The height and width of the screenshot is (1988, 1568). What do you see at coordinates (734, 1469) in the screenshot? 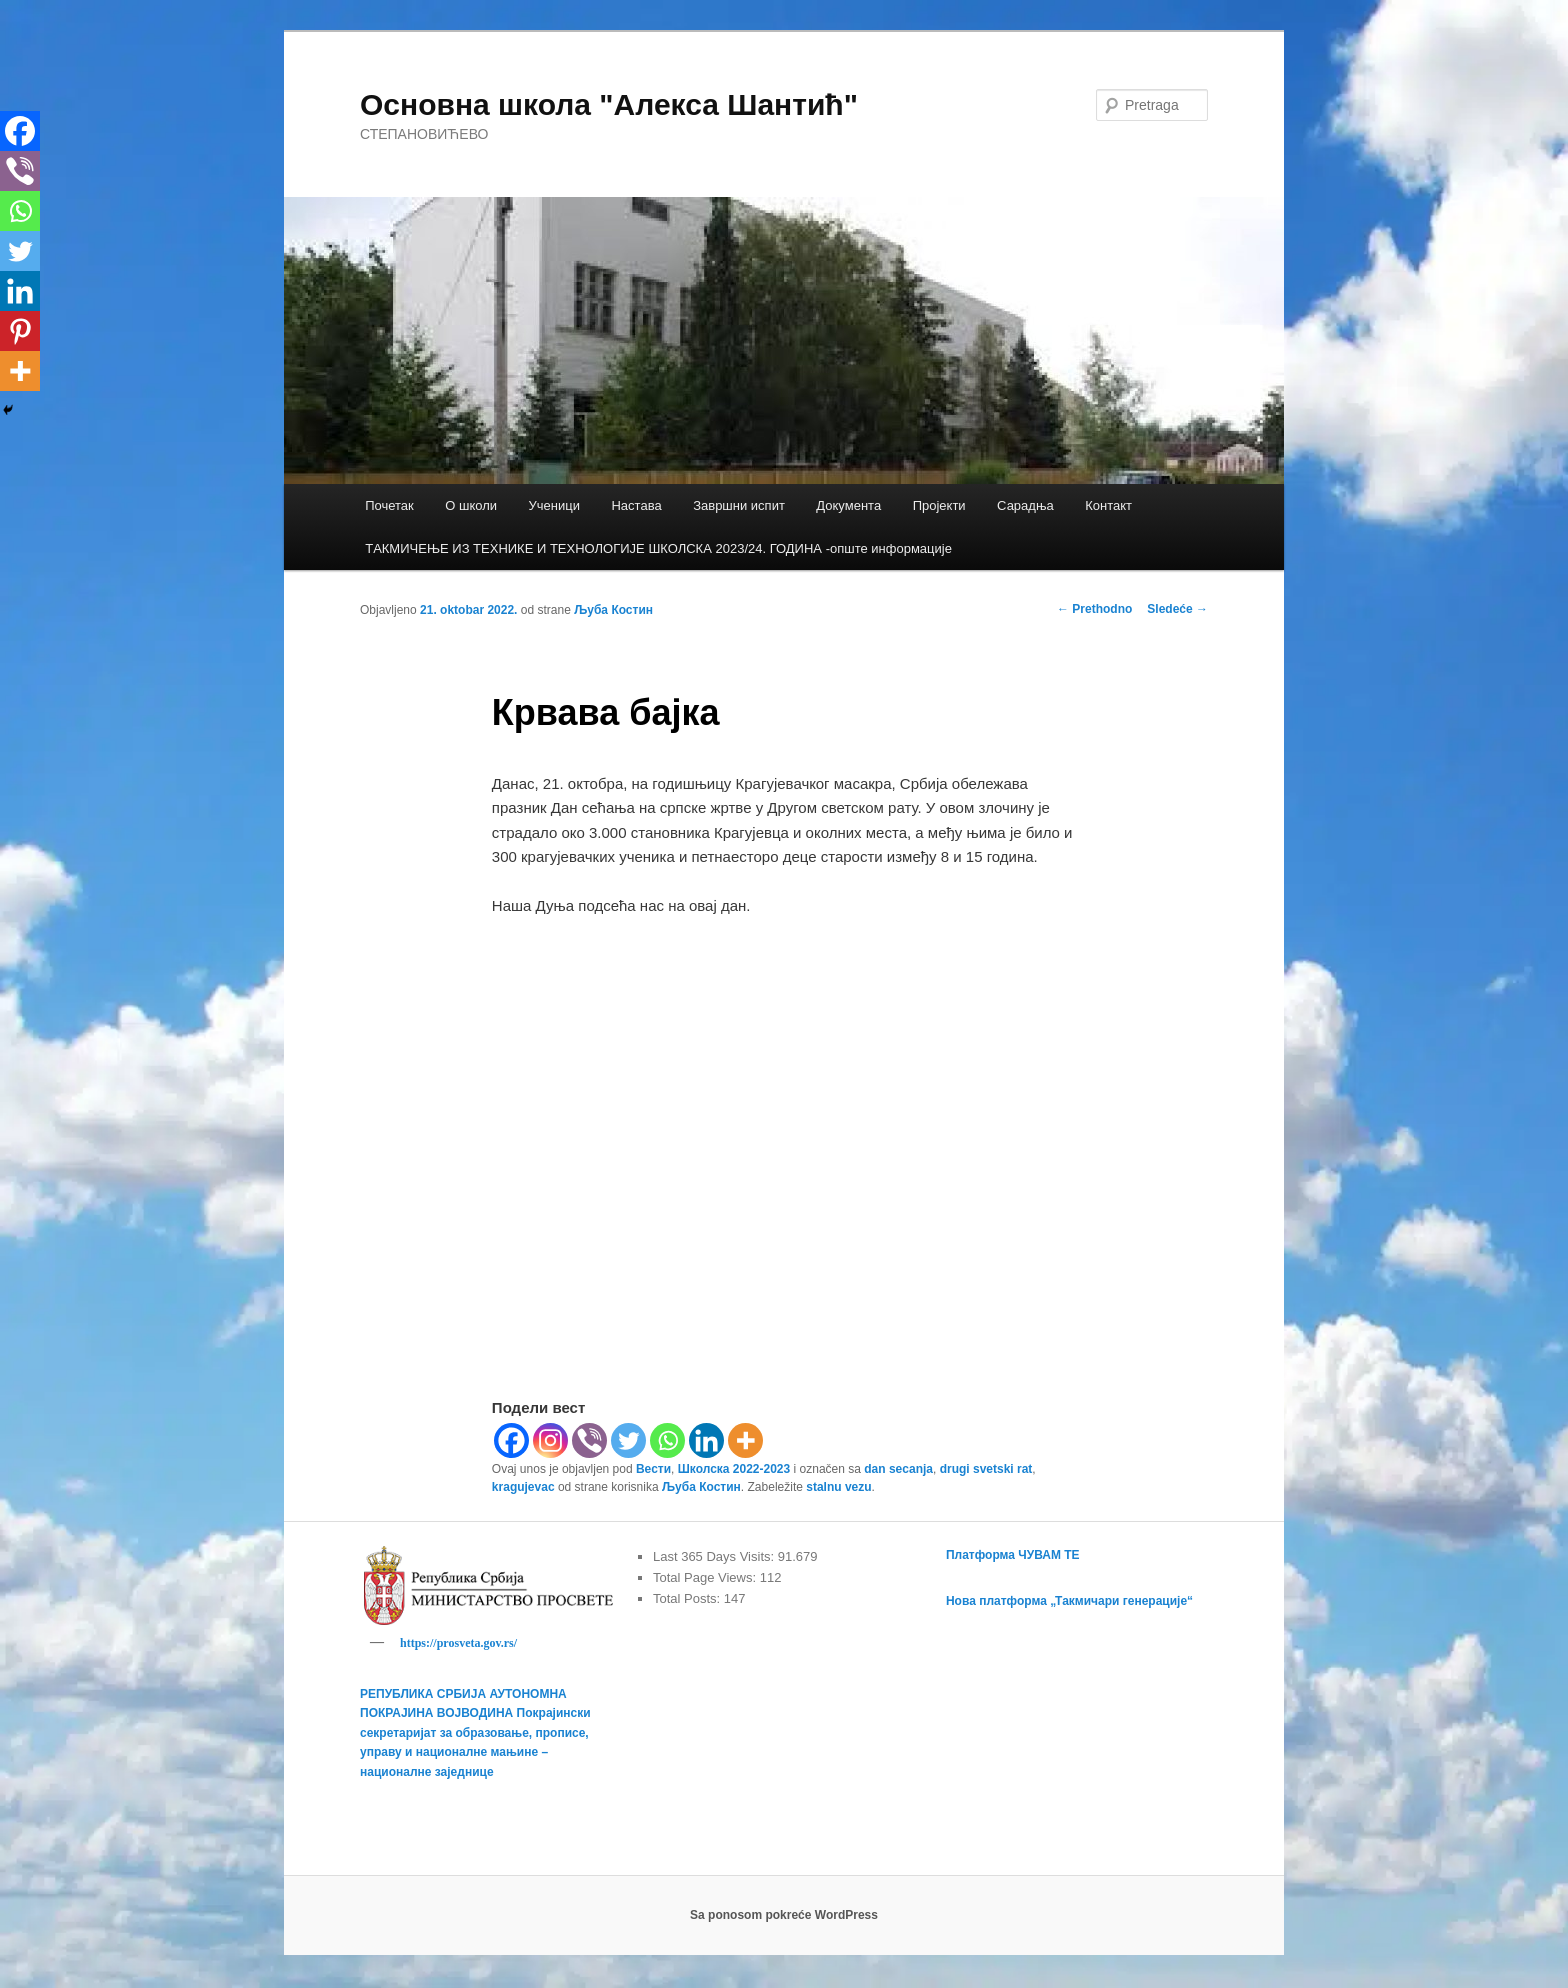
I see `Школска 2022-2023` at bounding box center [734, 1469].